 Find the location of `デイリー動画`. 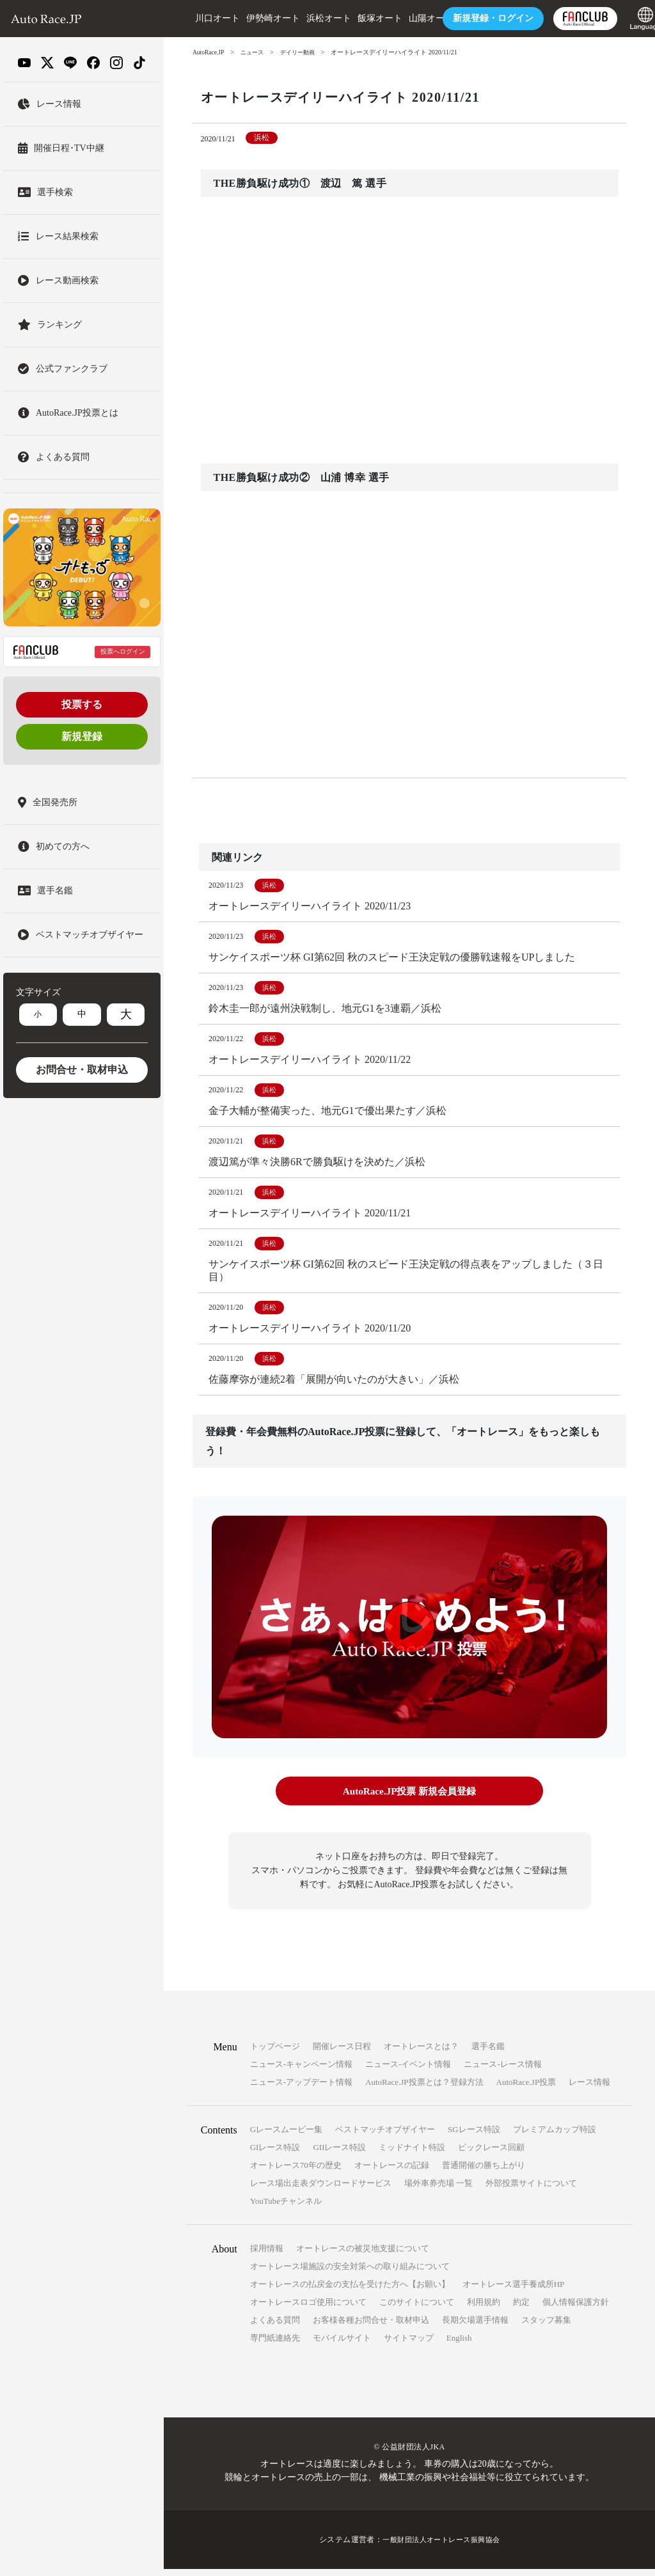

デイリー動画 is located at coordinates (303, 52).